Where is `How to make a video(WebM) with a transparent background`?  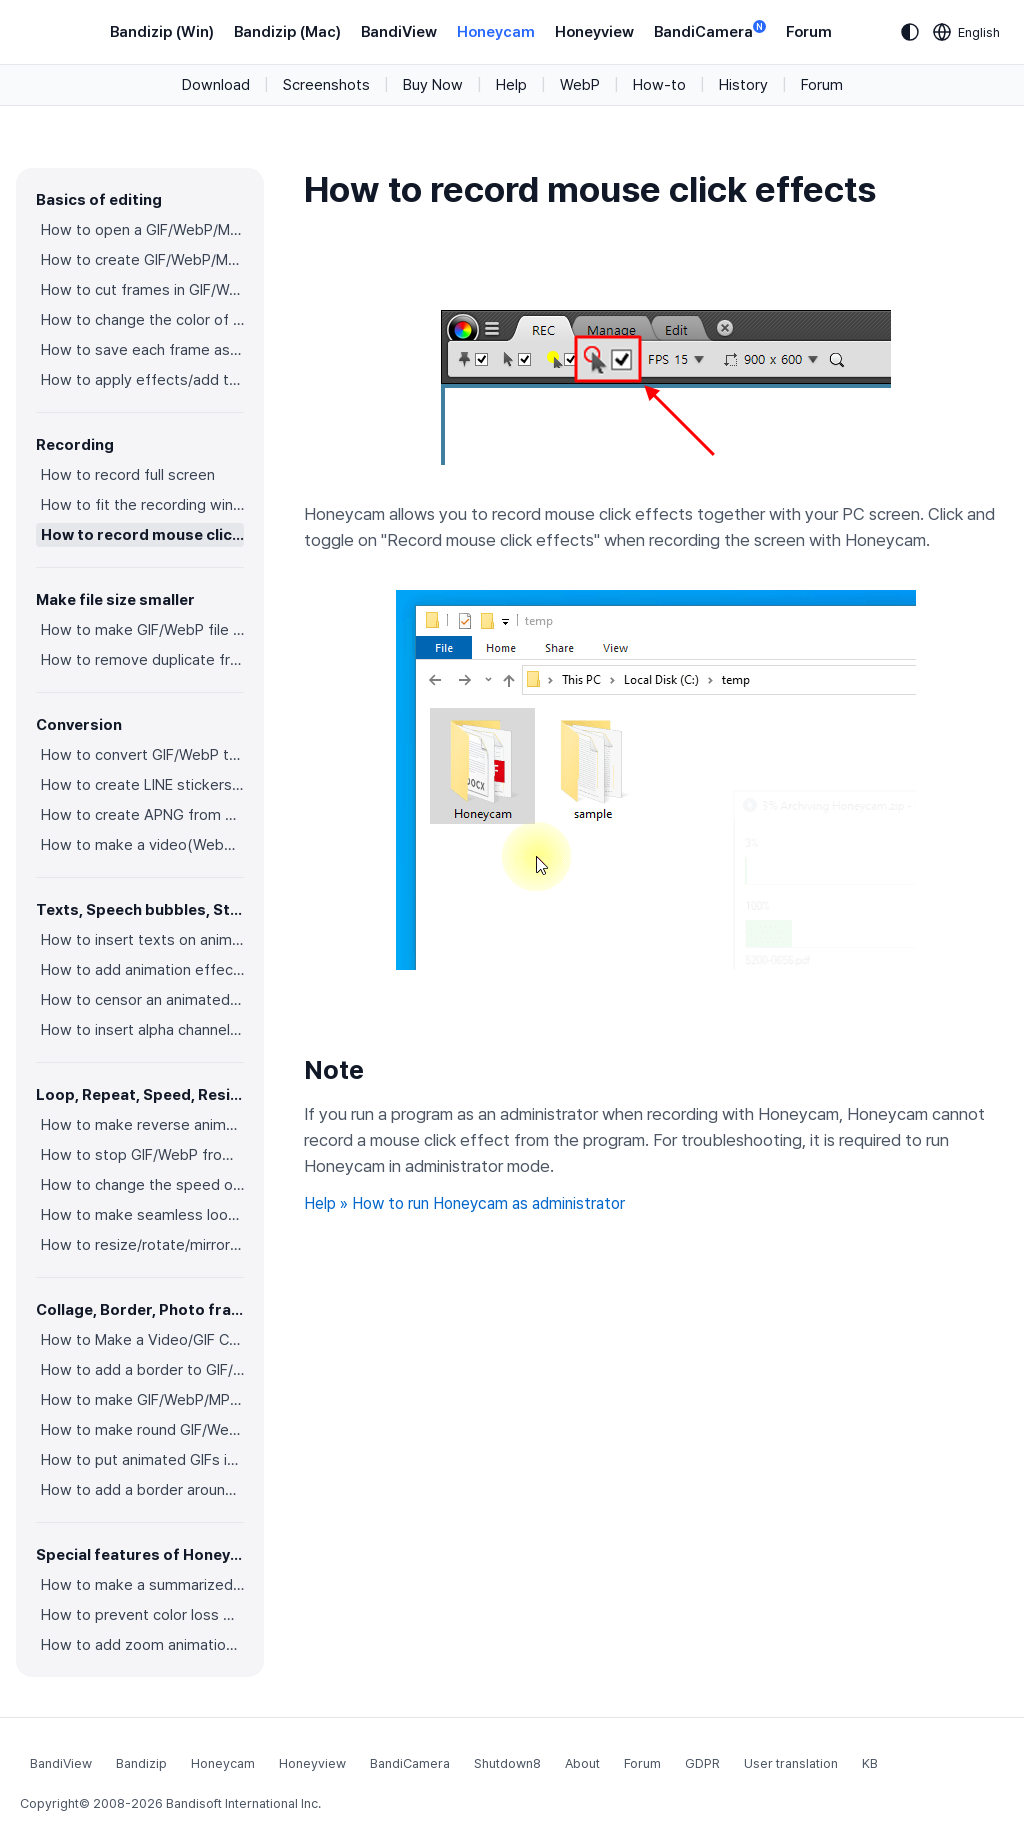 How to make a video(WebM) with a transparent background is located at coordinates (142, 845).